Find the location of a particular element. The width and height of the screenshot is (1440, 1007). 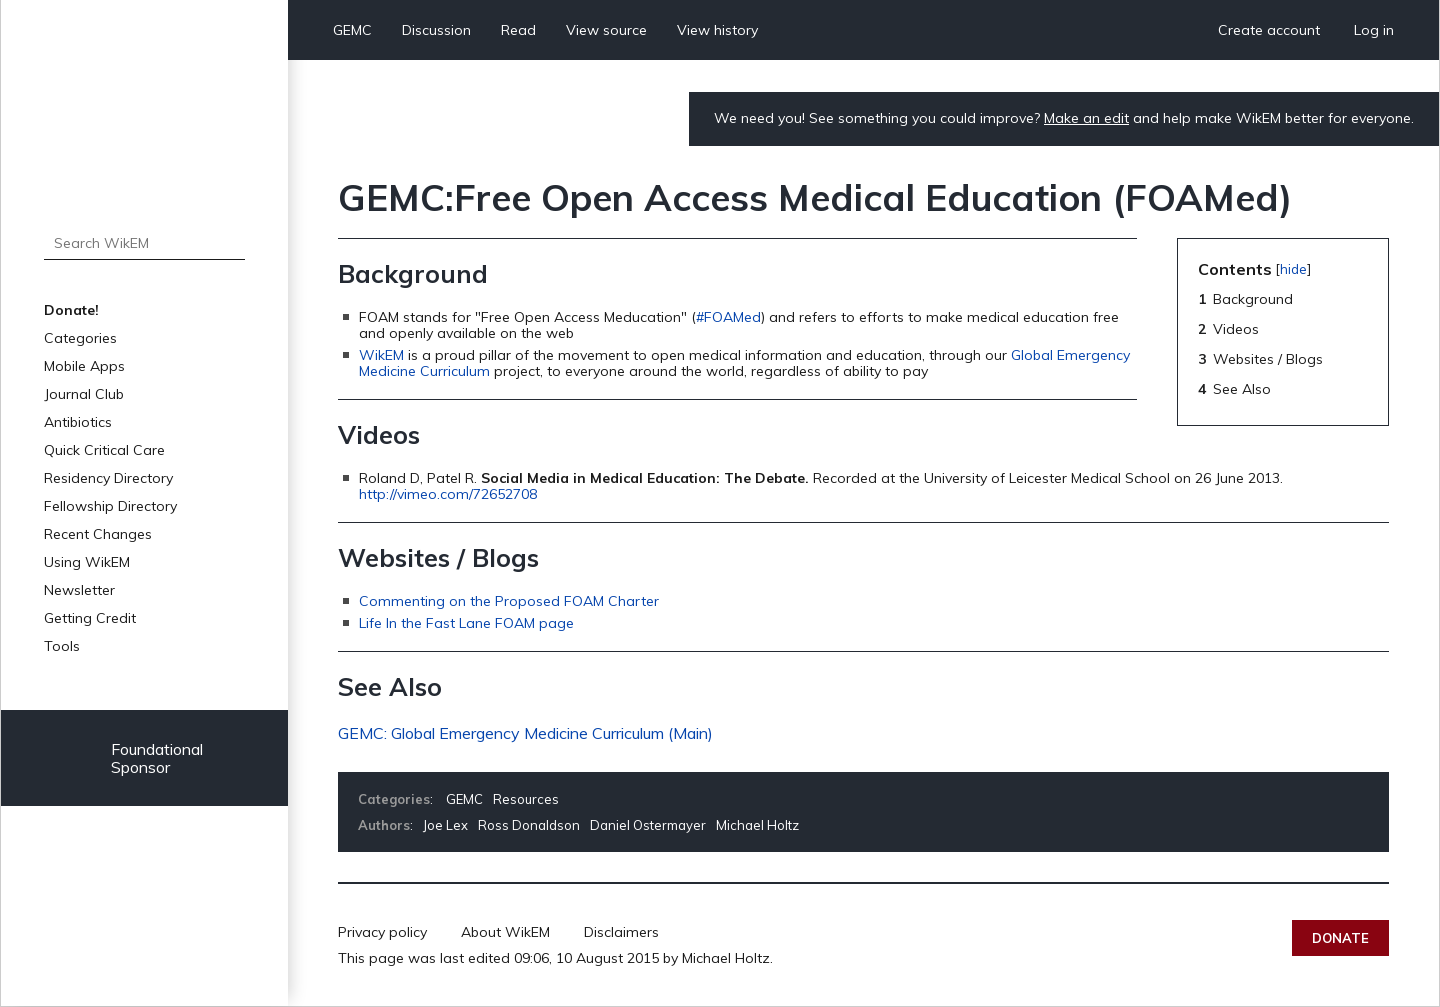

Create account is located at coordinates (1269, 30).